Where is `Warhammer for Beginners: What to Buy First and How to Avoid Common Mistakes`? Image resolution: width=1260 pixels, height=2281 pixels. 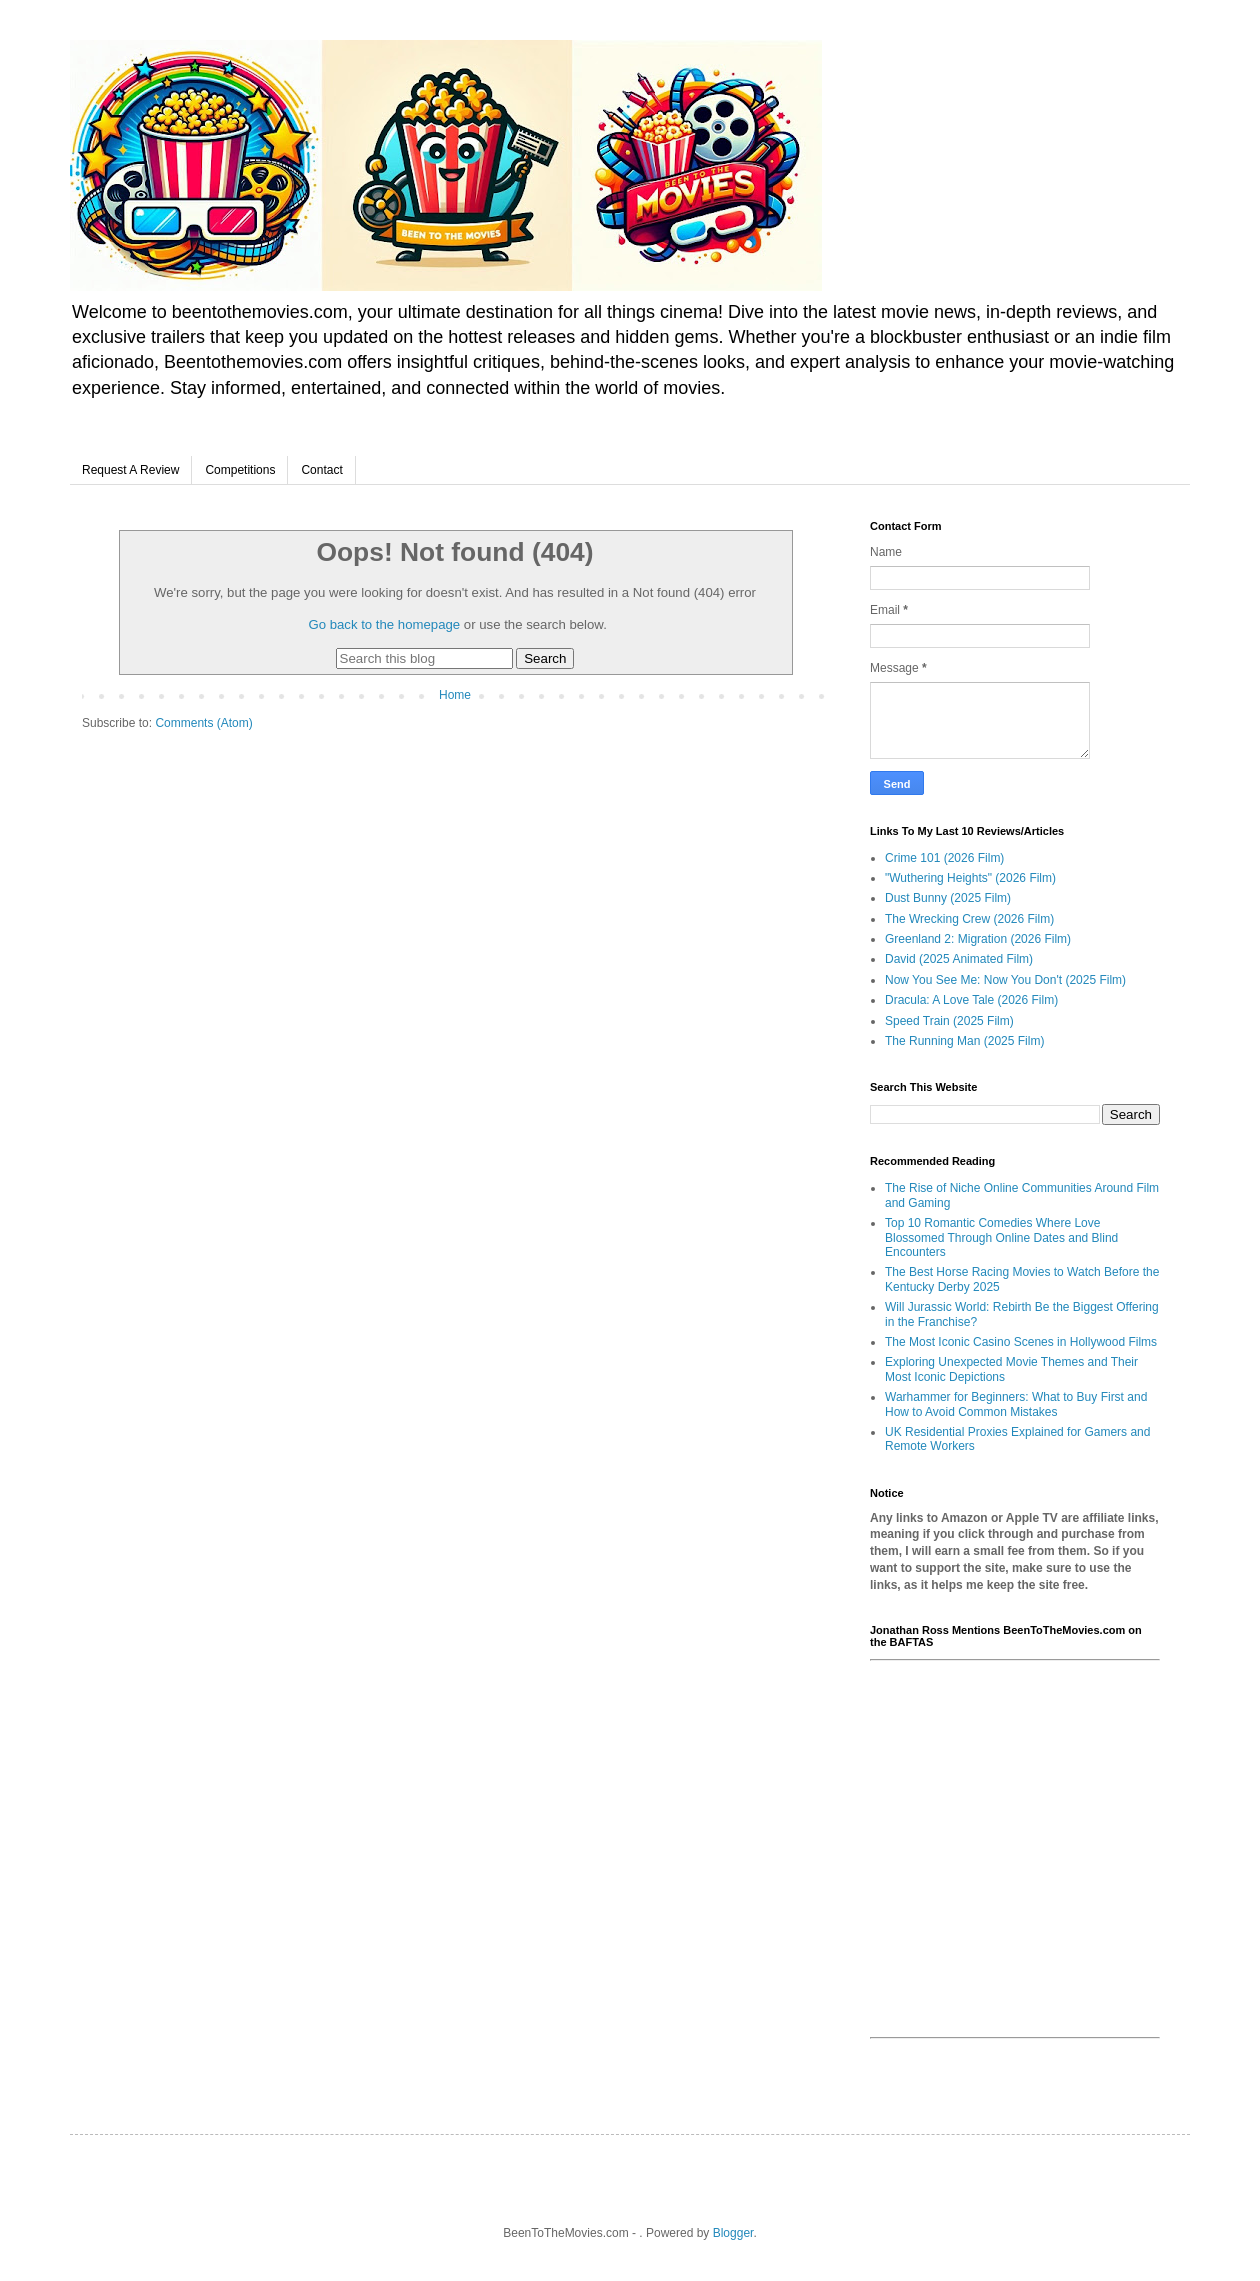
Warhammer for Beginners: What to Buy First and How to Avoid Common Mistakes is located at coordinates (1016, 1404).